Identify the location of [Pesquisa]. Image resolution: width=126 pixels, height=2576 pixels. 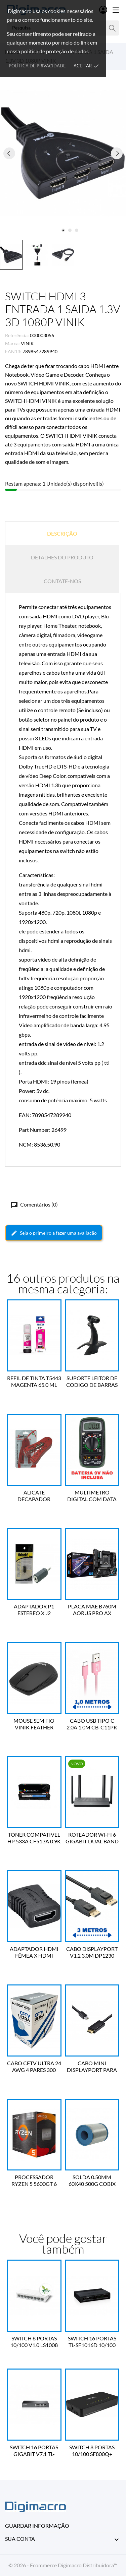
(112, 28).